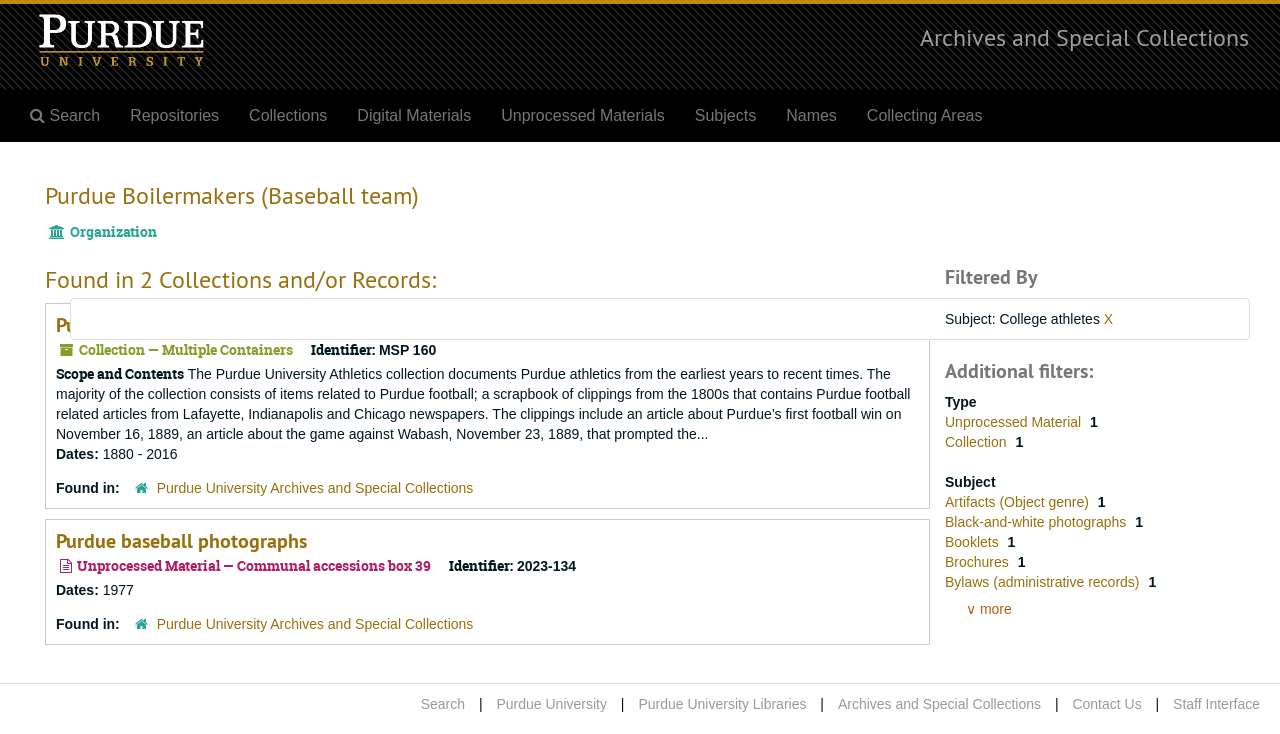 This screenshot has width=1280, height=734. Describe the element at coordinates (925, 115) in the screenshot. I see `Collecting Areas` at that location.